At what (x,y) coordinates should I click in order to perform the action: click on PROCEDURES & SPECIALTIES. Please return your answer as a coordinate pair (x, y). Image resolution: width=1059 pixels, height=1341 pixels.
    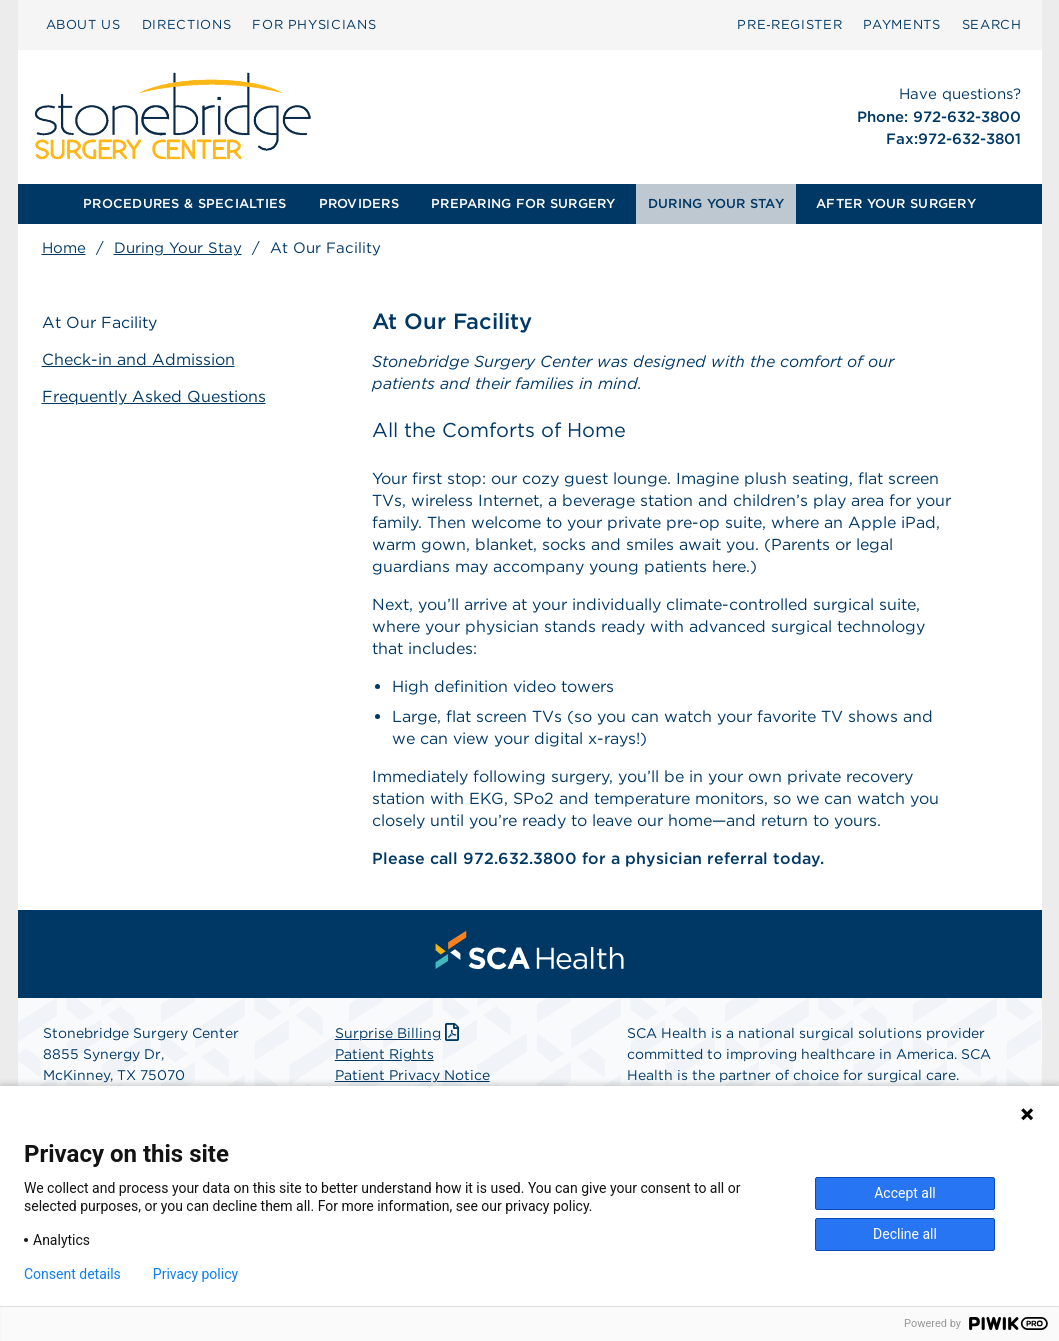
    Looking at the image, I should click on (184, 203).